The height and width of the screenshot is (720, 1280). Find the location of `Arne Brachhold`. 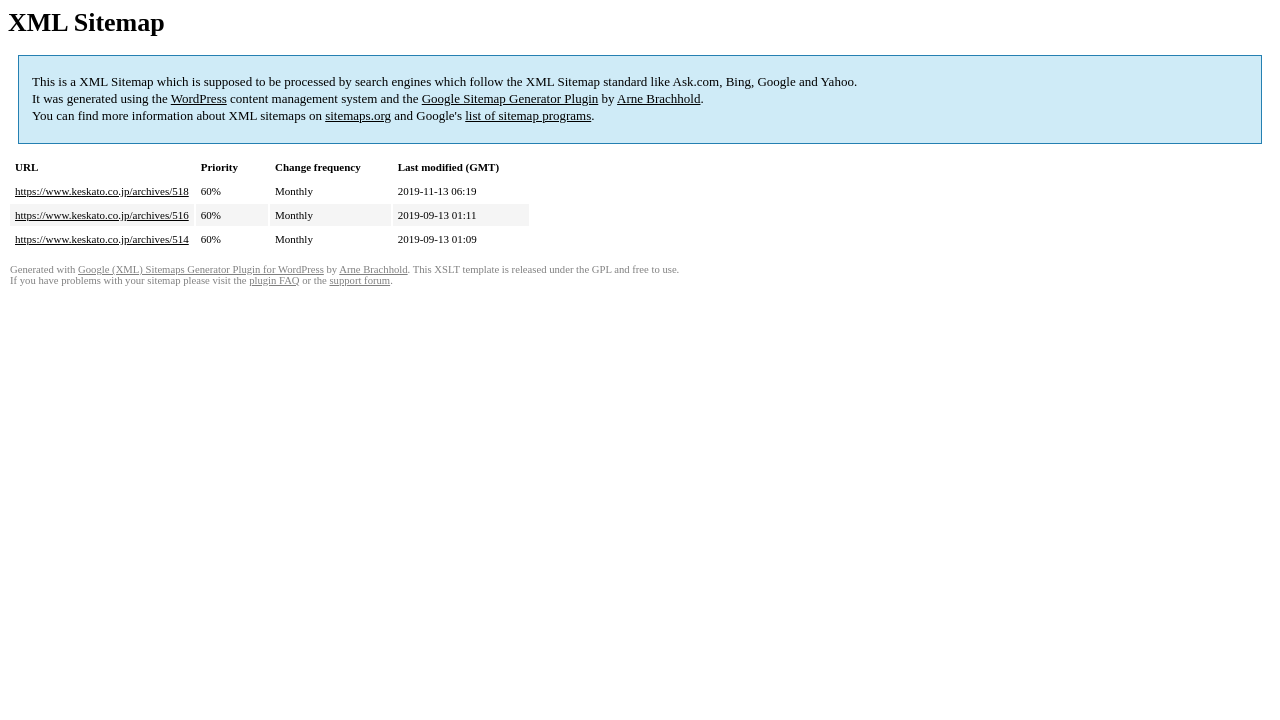

Arne Brachhold is located at coordinates (658, 98).